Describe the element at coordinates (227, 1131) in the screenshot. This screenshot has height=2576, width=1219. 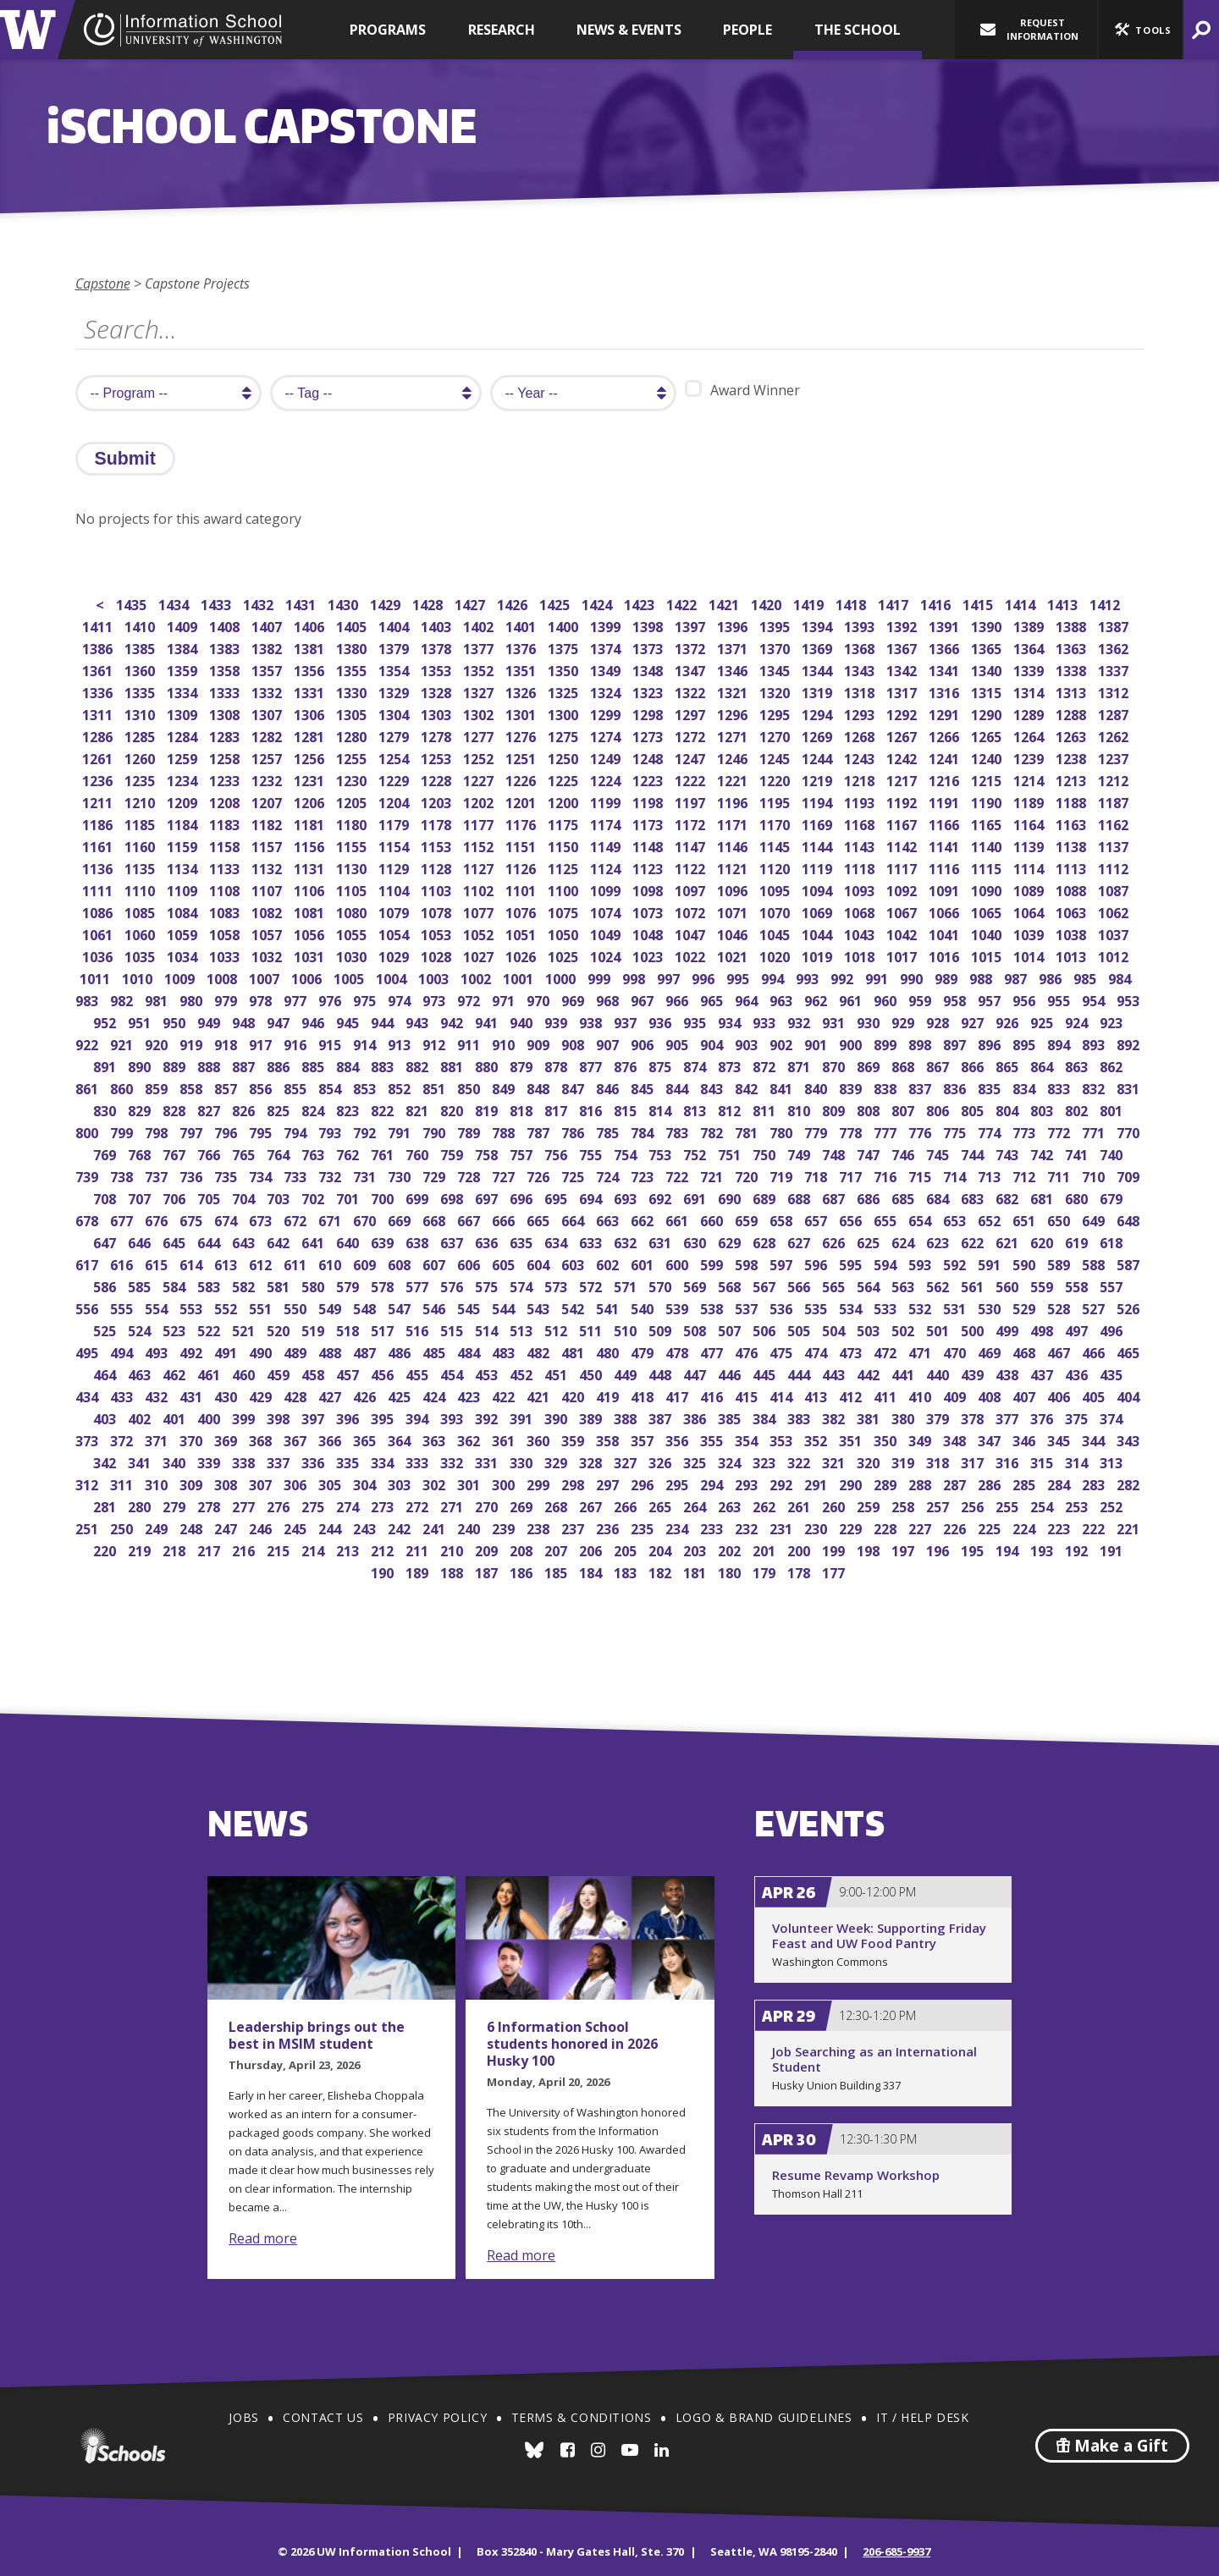
I see `796` at that location.